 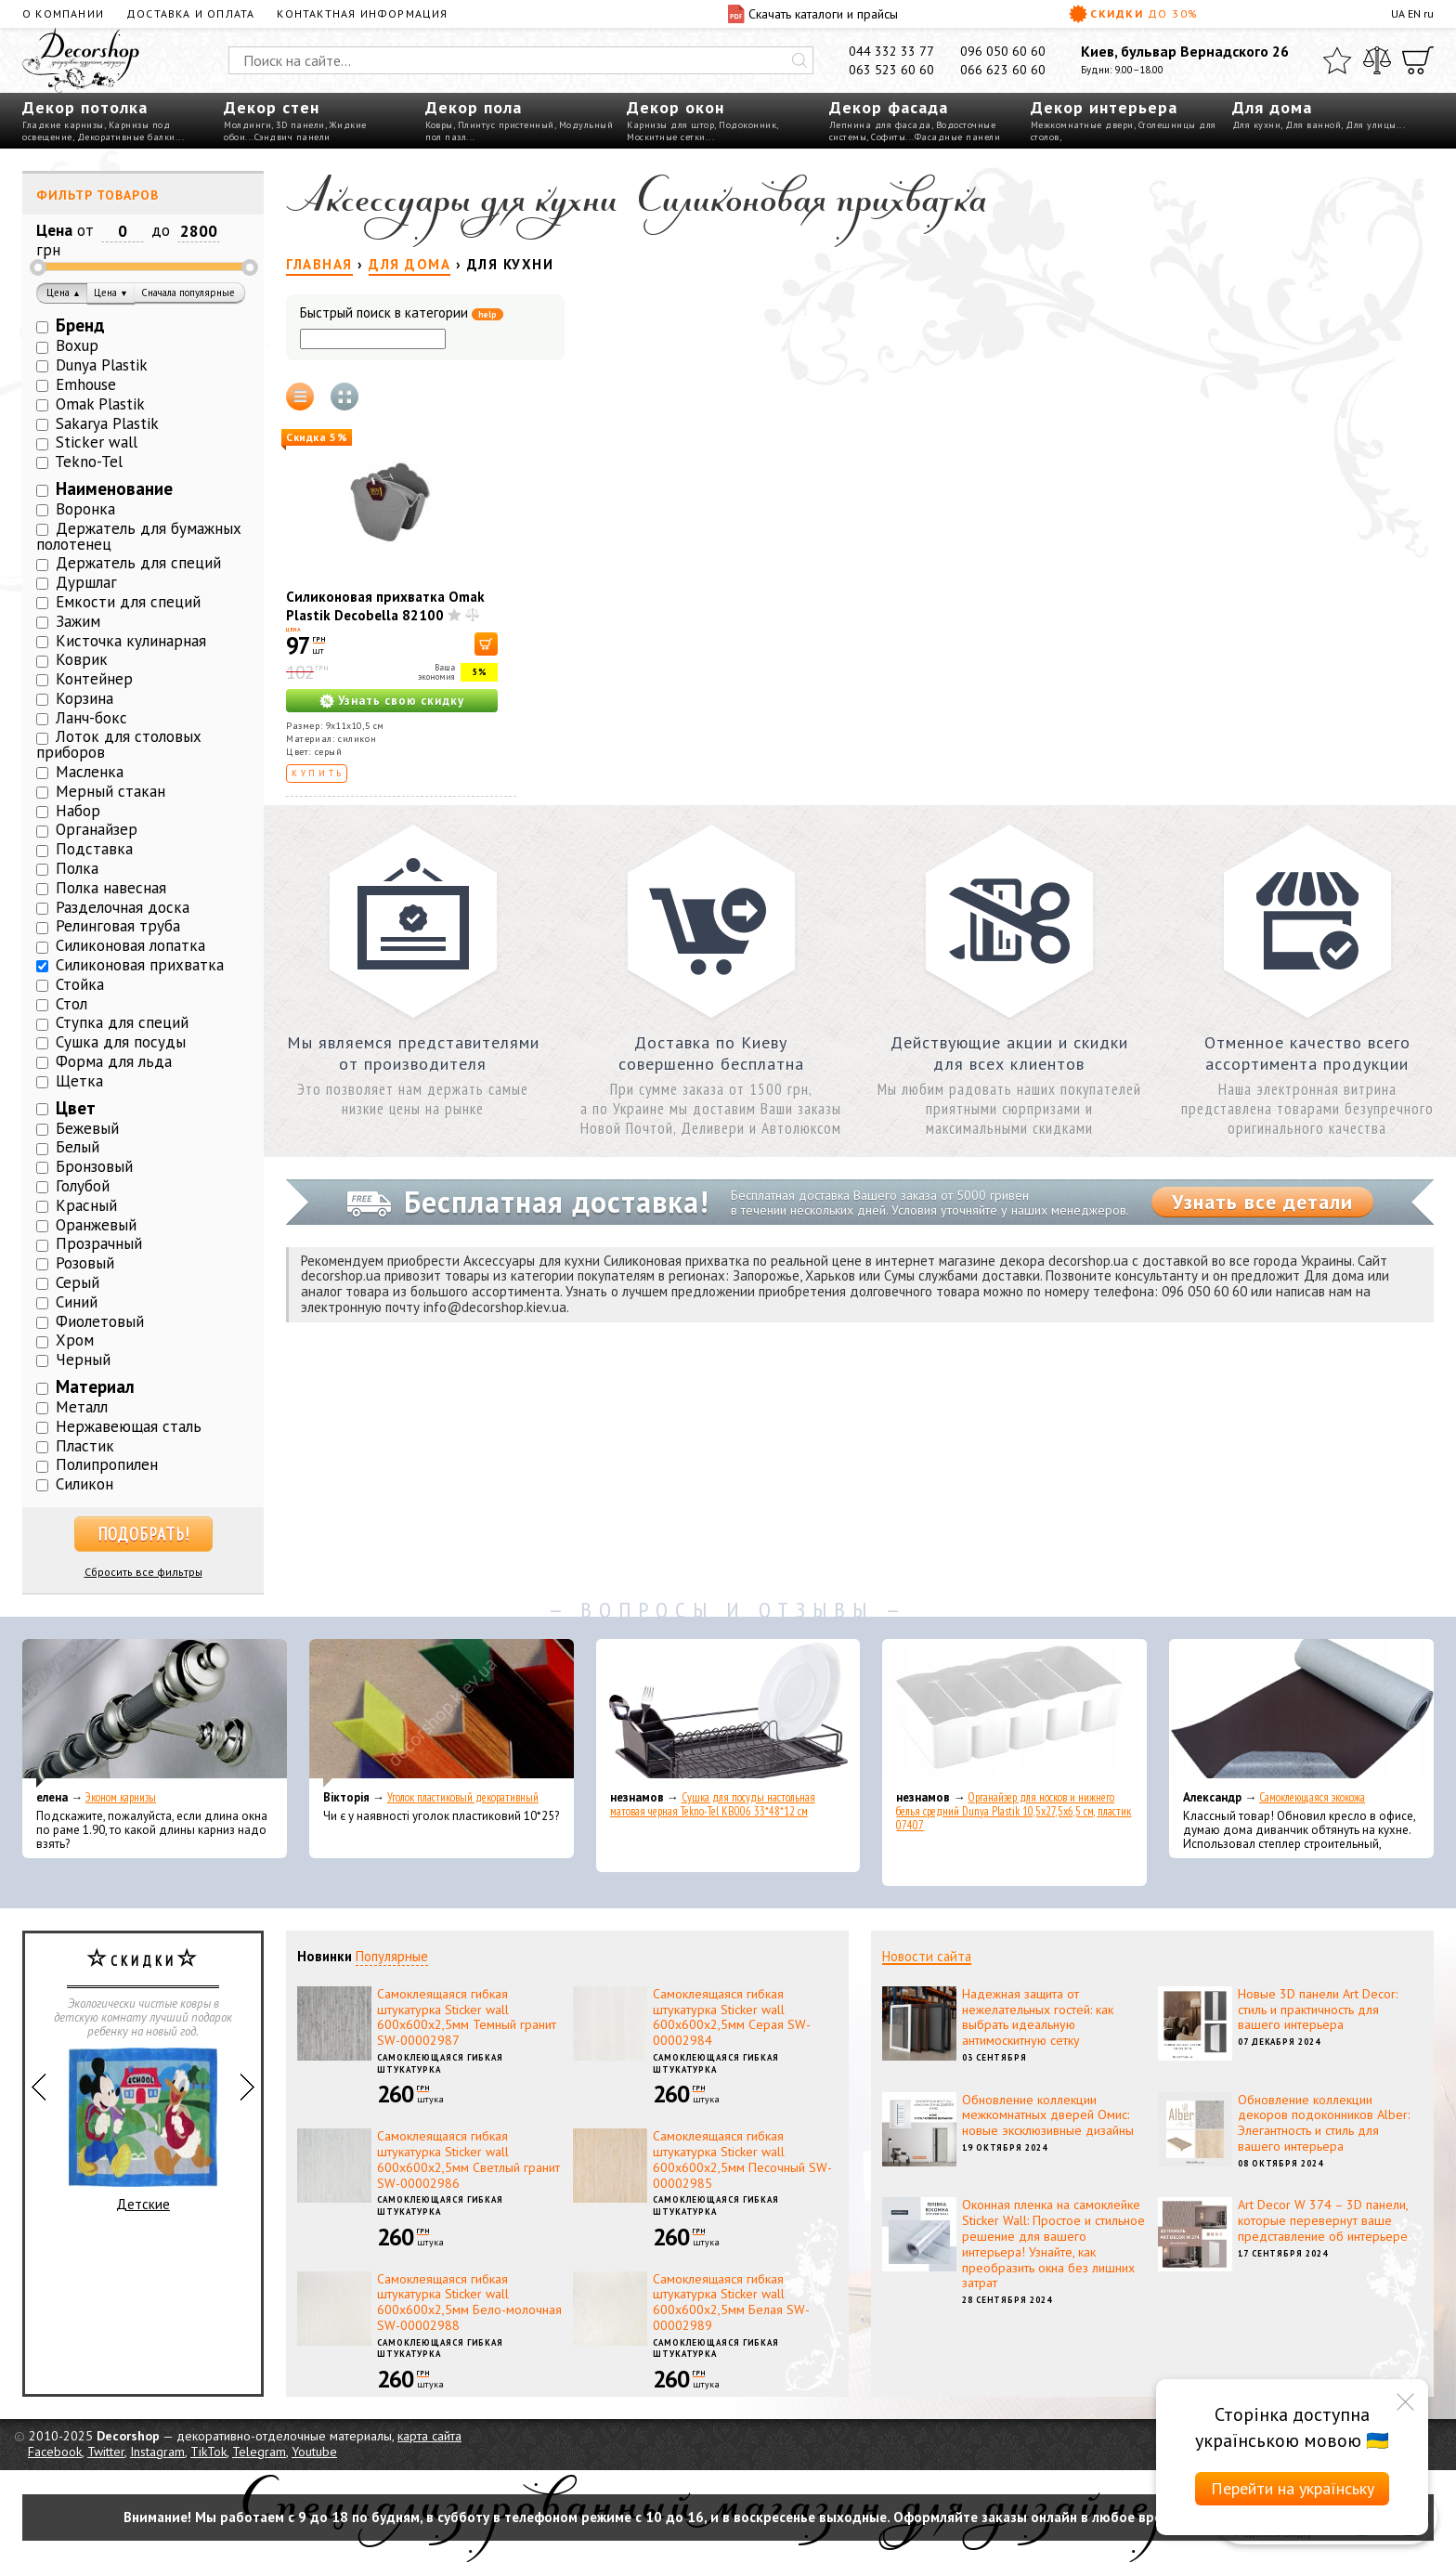 What do you see at coordinates (891, 51) in the screenshot?
I see `044 332 33 77` at bounding box center [891, 51].